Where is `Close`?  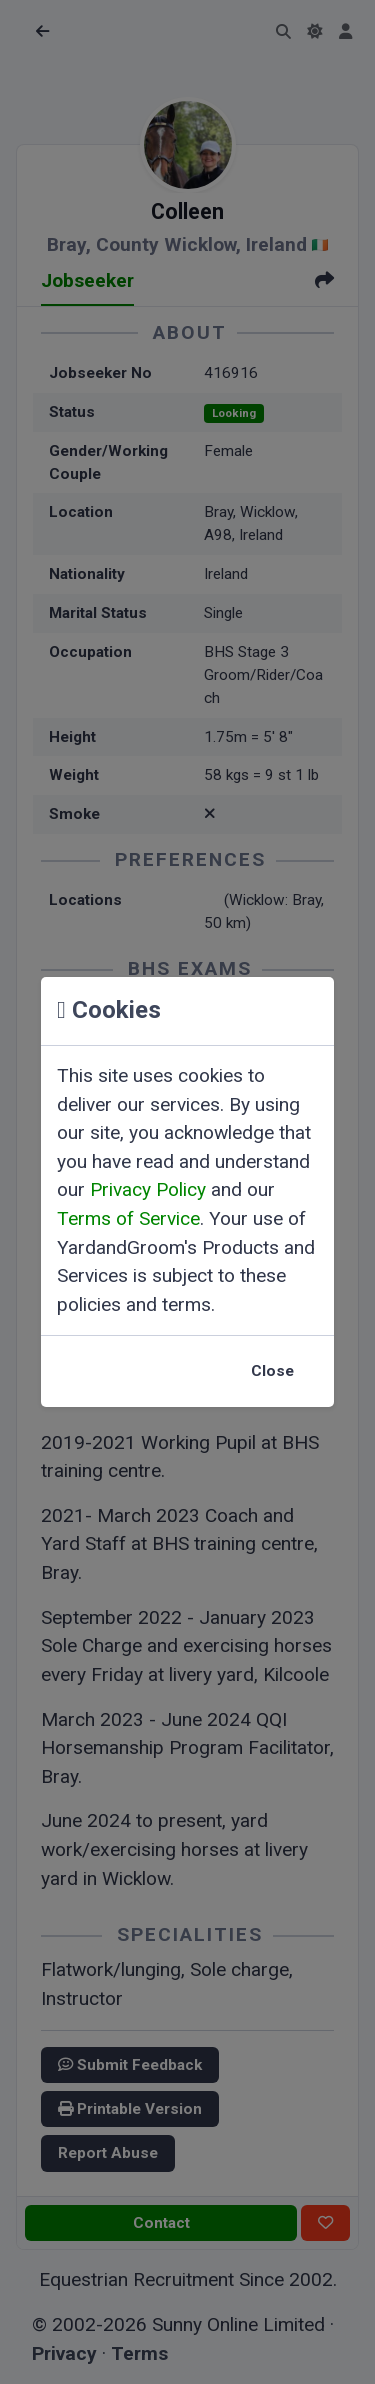 Close is located at coordinates (272, 1371).